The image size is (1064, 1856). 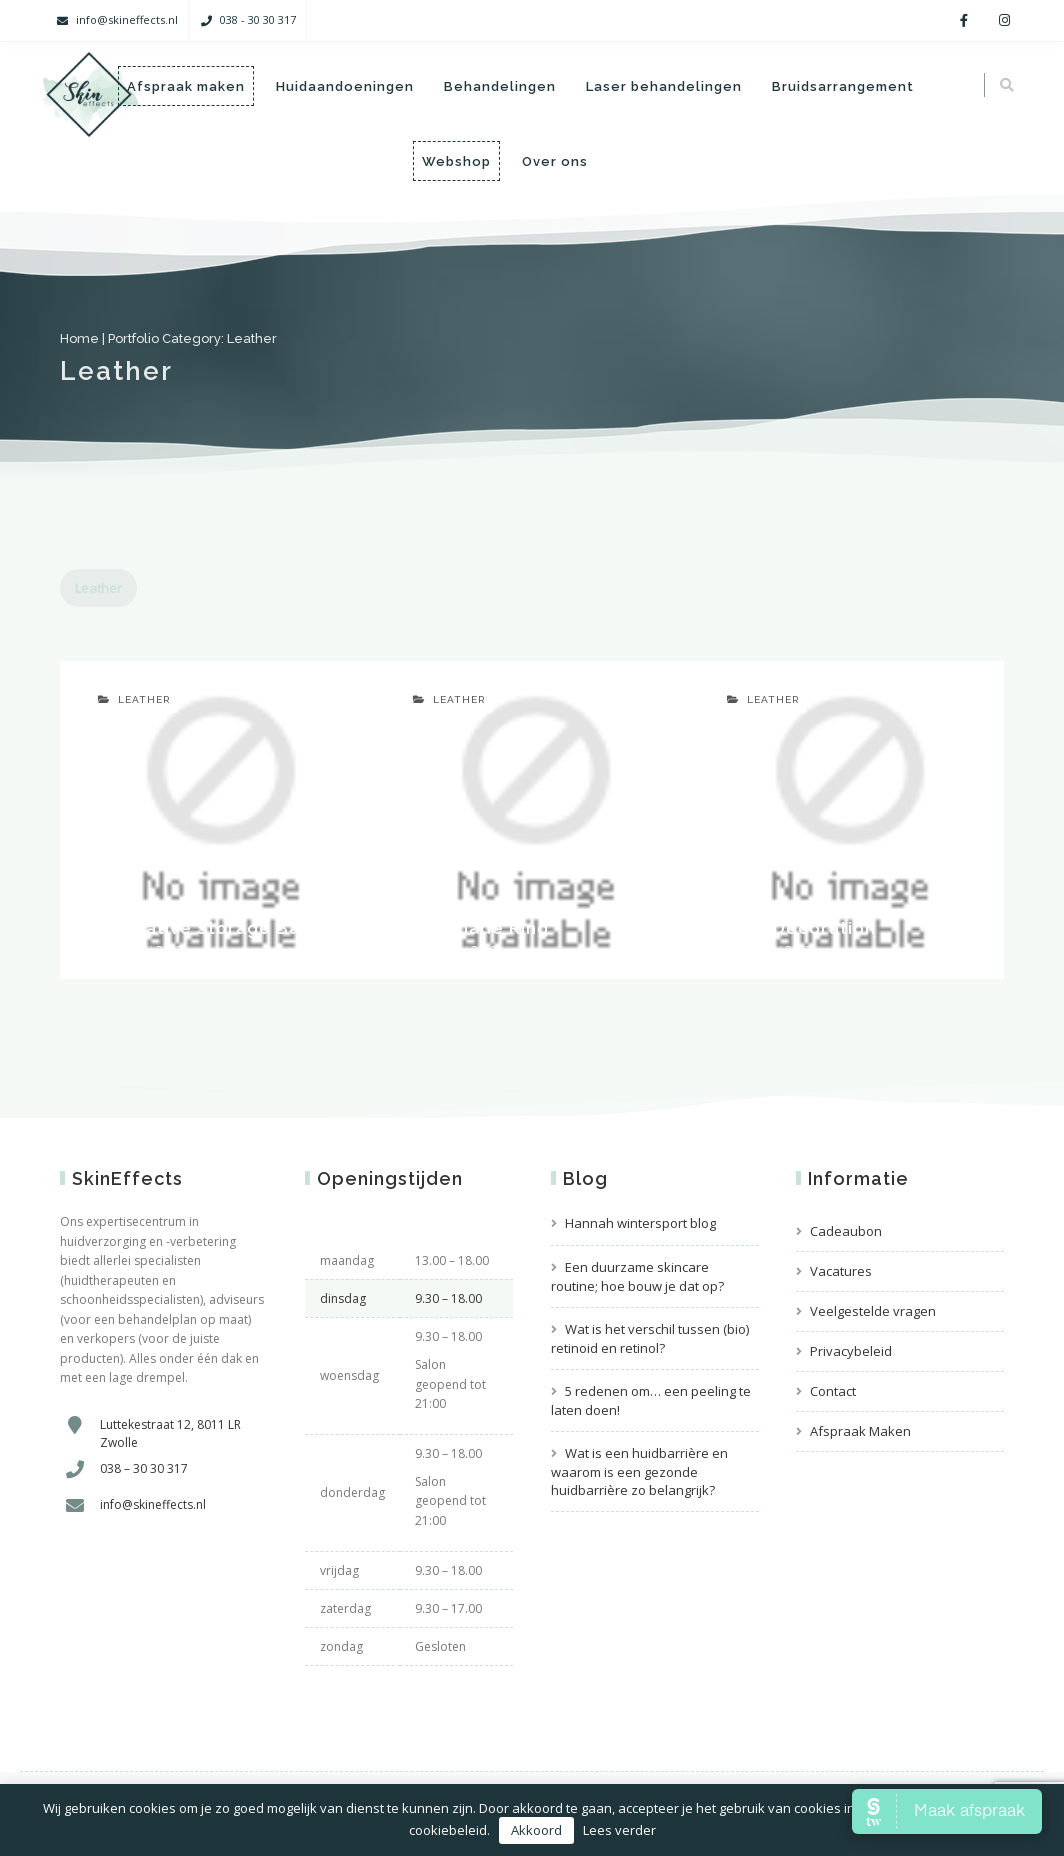 I want to click on Home, so click(x=79, y=338).